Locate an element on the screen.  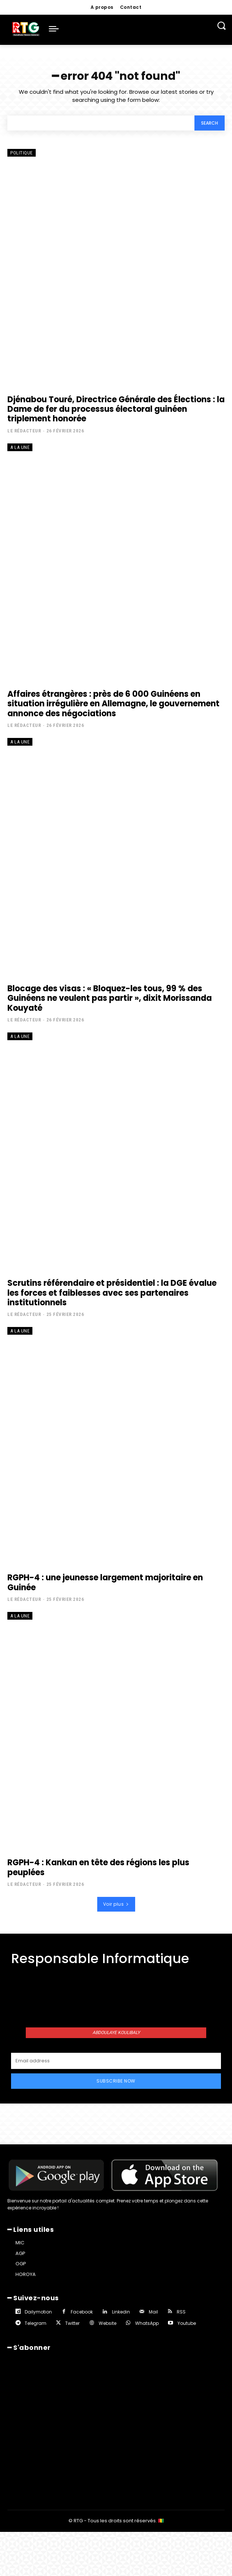
RGPH-4 : une jeunesse largement majoritaire en Guinée is located at coordinates (105, 1582).